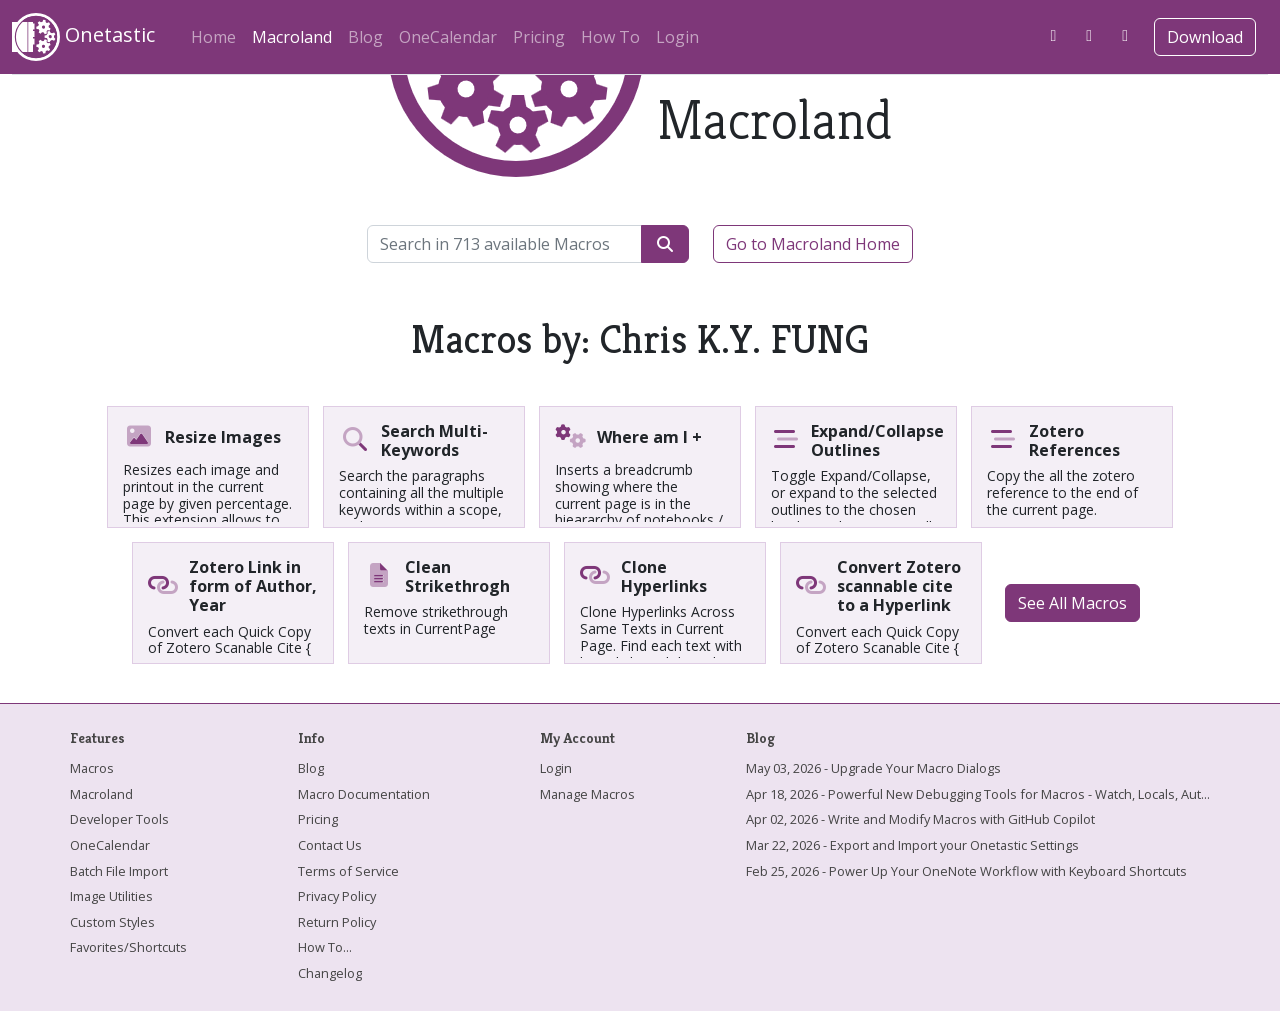 The image size is (1280, 1011). What do you see at coordinates (1072, 603) in the screenshot?
I see `See All Macros` at bounding box center [1072, 603].